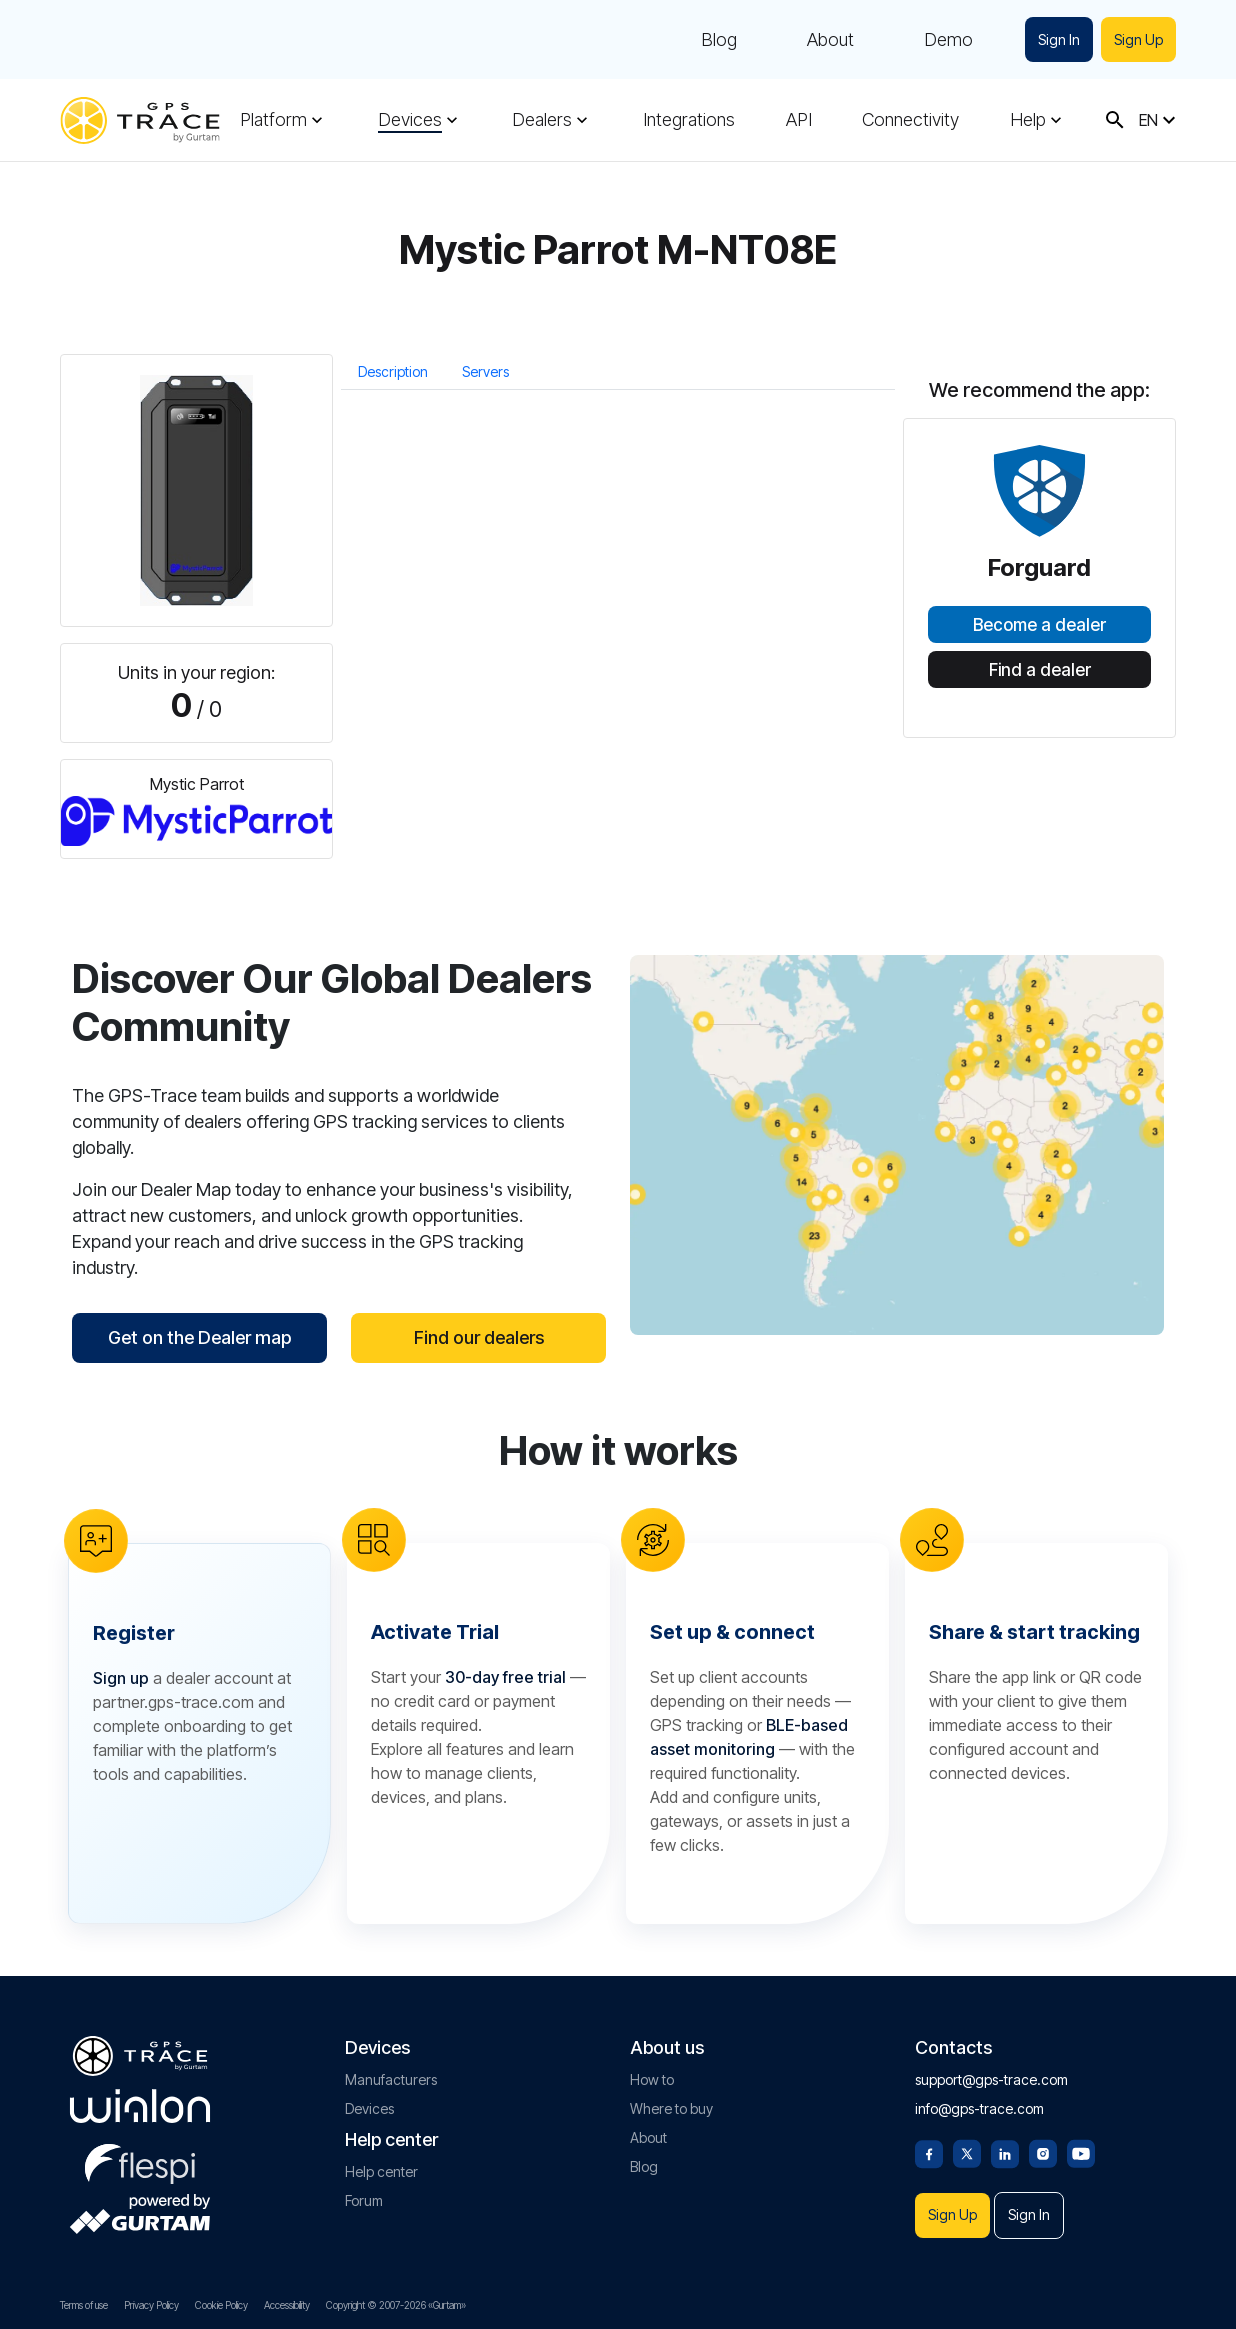 Image resolution: width=1236 pixels, height=2329 pixels. Describe the element at coordinates (929, 2148) in the screenshot. I see `[Facebook]` at that location.